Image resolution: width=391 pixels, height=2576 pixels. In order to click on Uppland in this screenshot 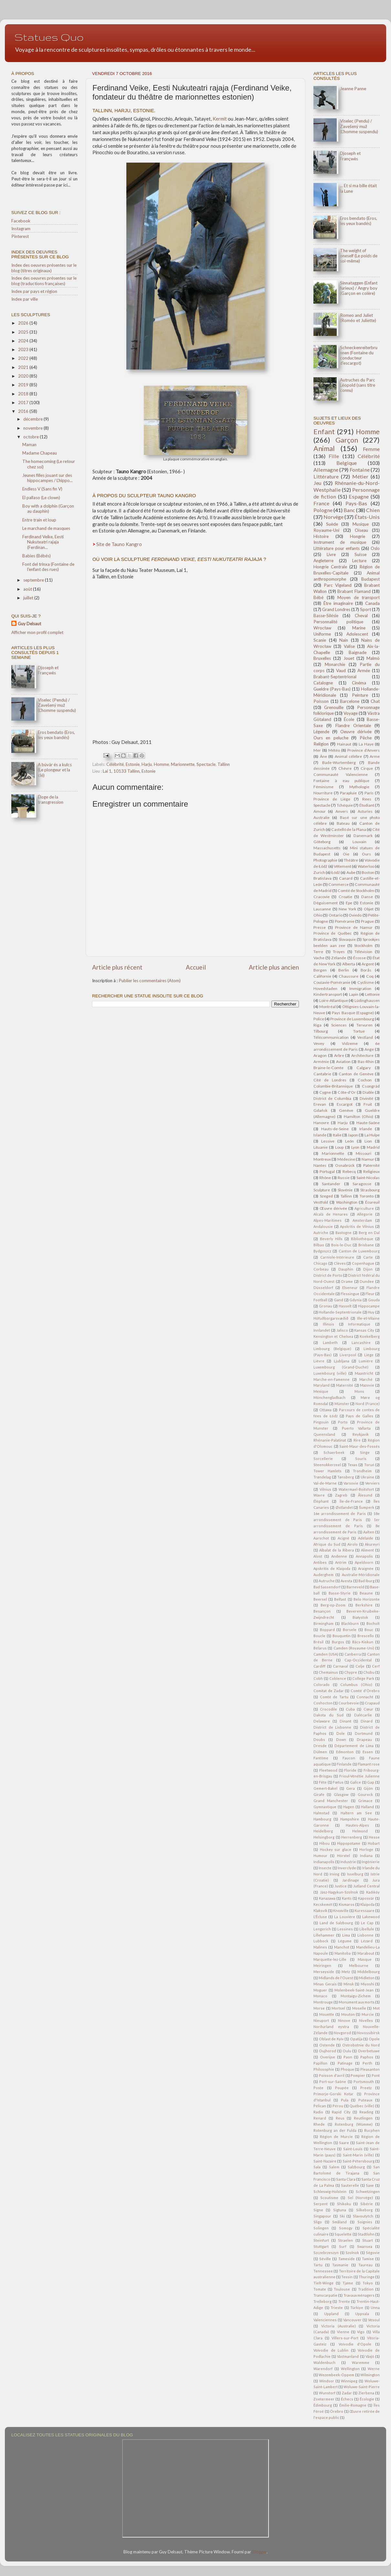, I will do `click(331, 2314)`.